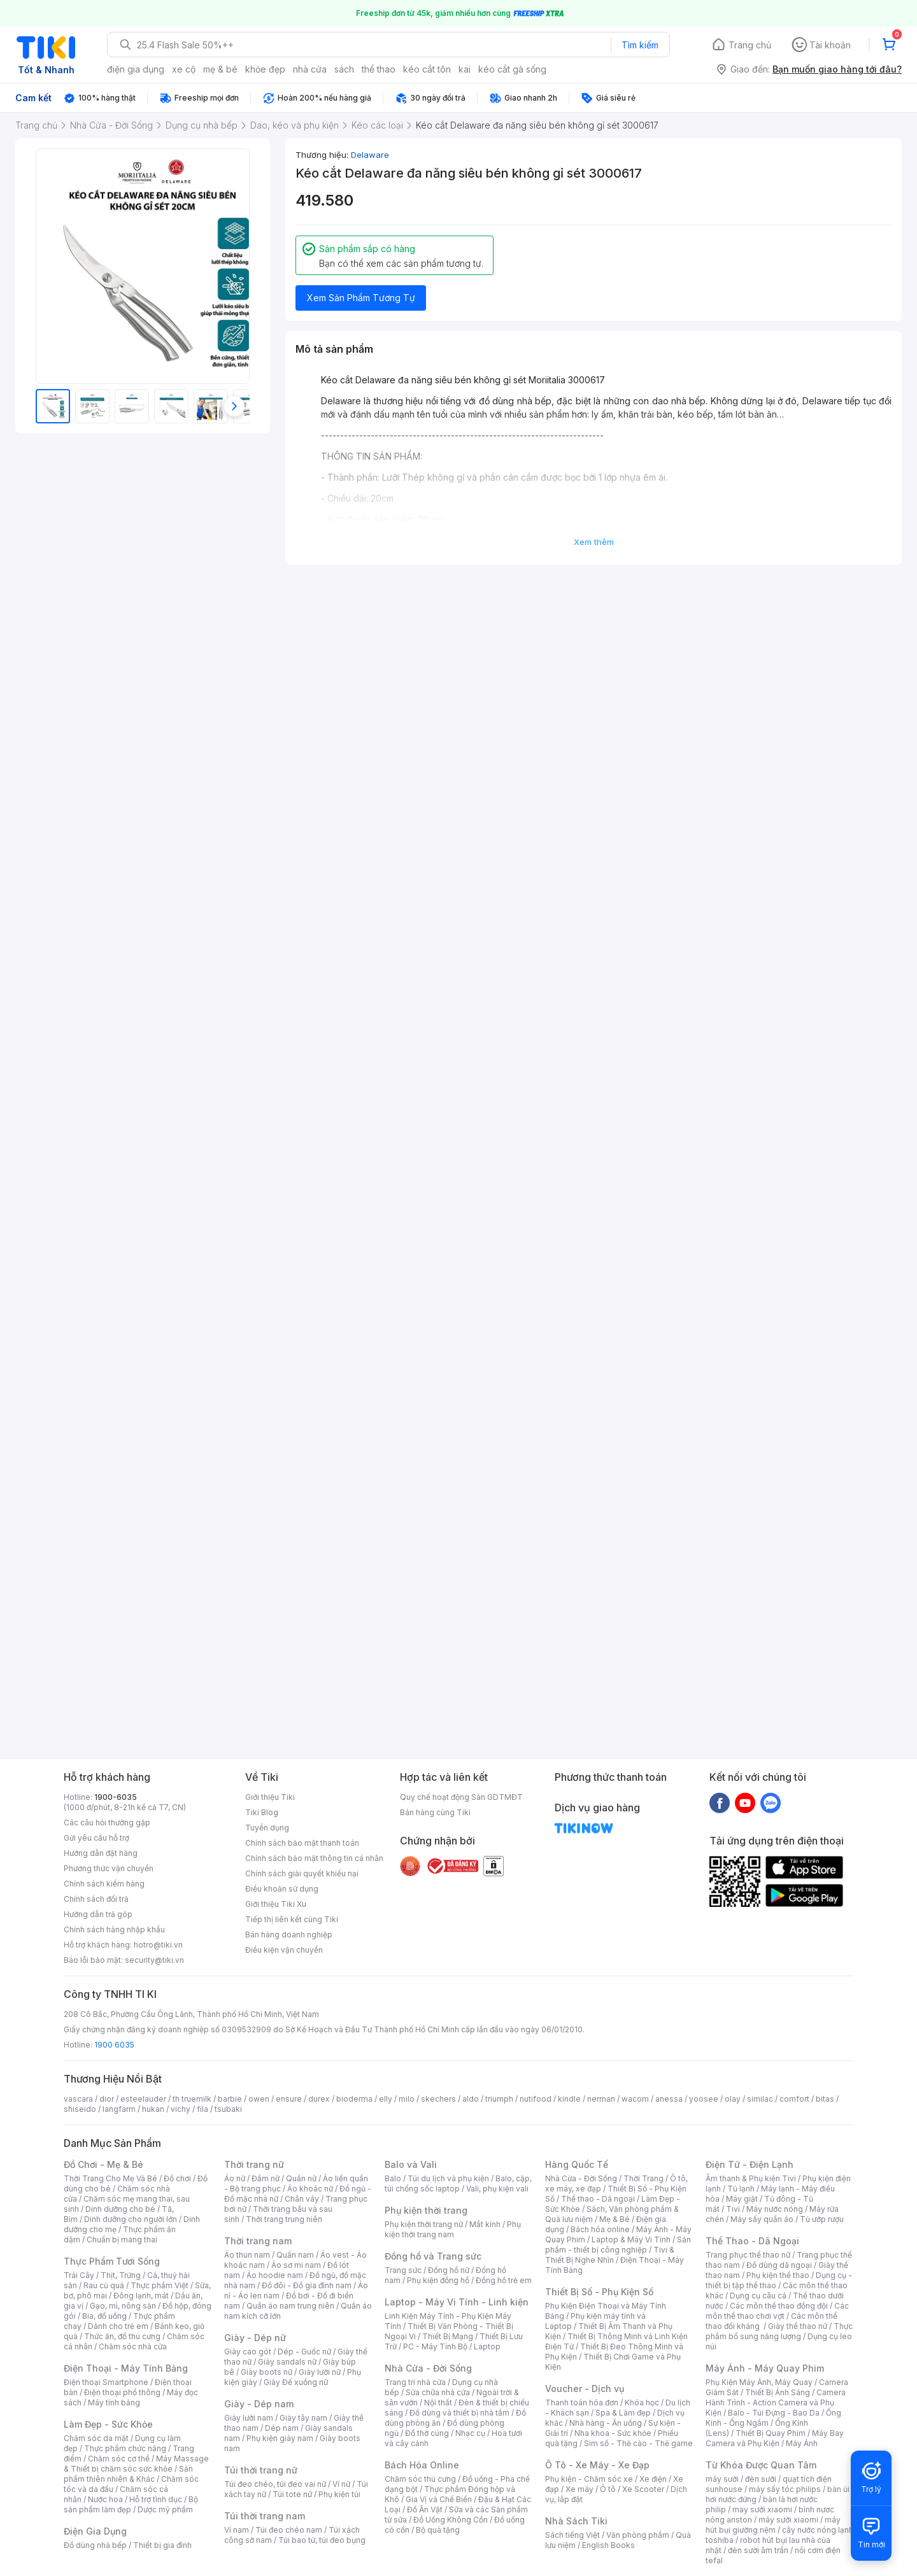 This screenshot has height=2576, width=917. What do you see at coordinates (497, 2188) in the screenshot?
I see `Vali, phụ kiện vali` at bounding box center [497, 2188].